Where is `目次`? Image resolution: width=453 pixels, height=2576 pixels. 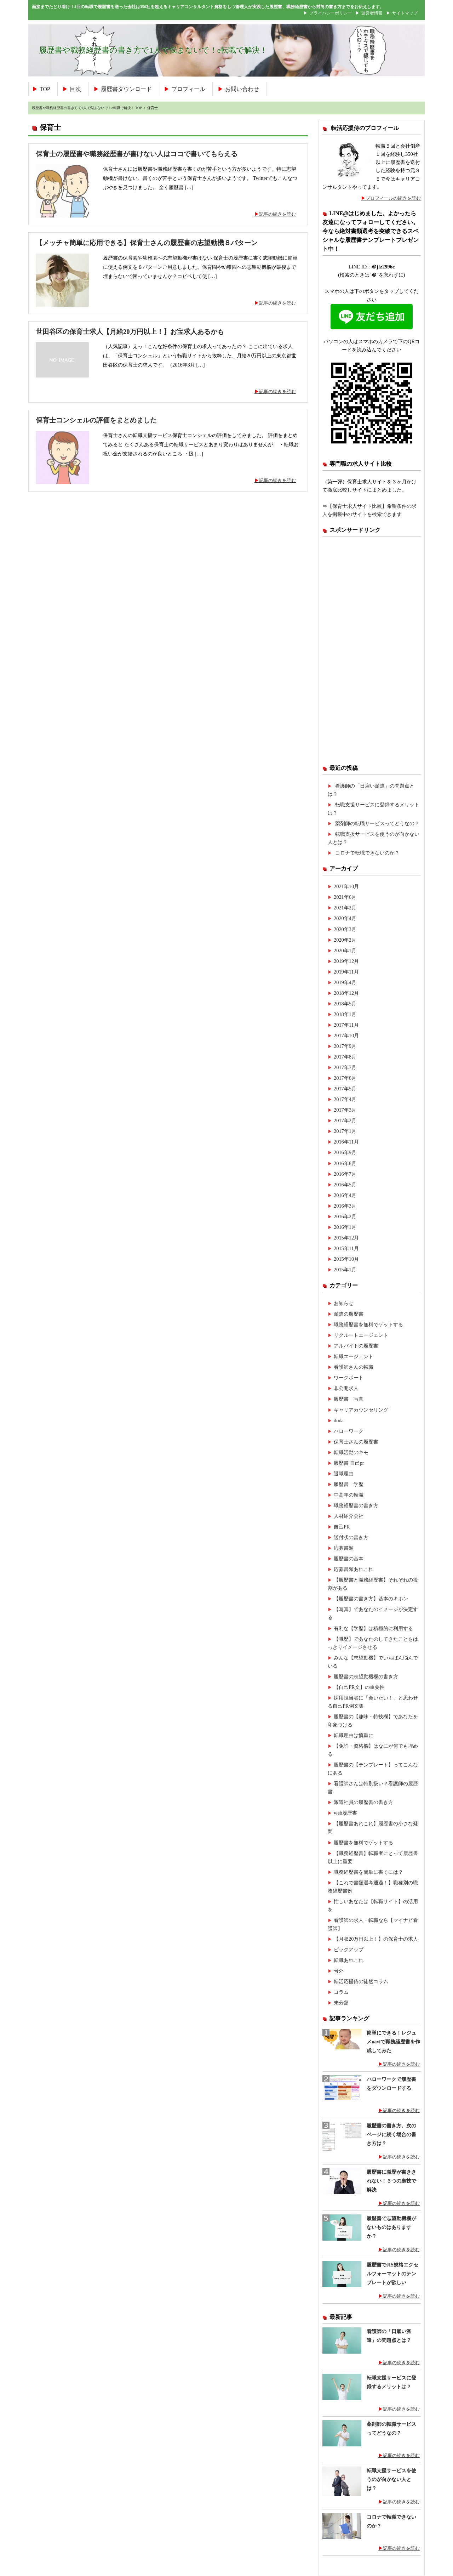
目次 is located at coordinates (75, 89).